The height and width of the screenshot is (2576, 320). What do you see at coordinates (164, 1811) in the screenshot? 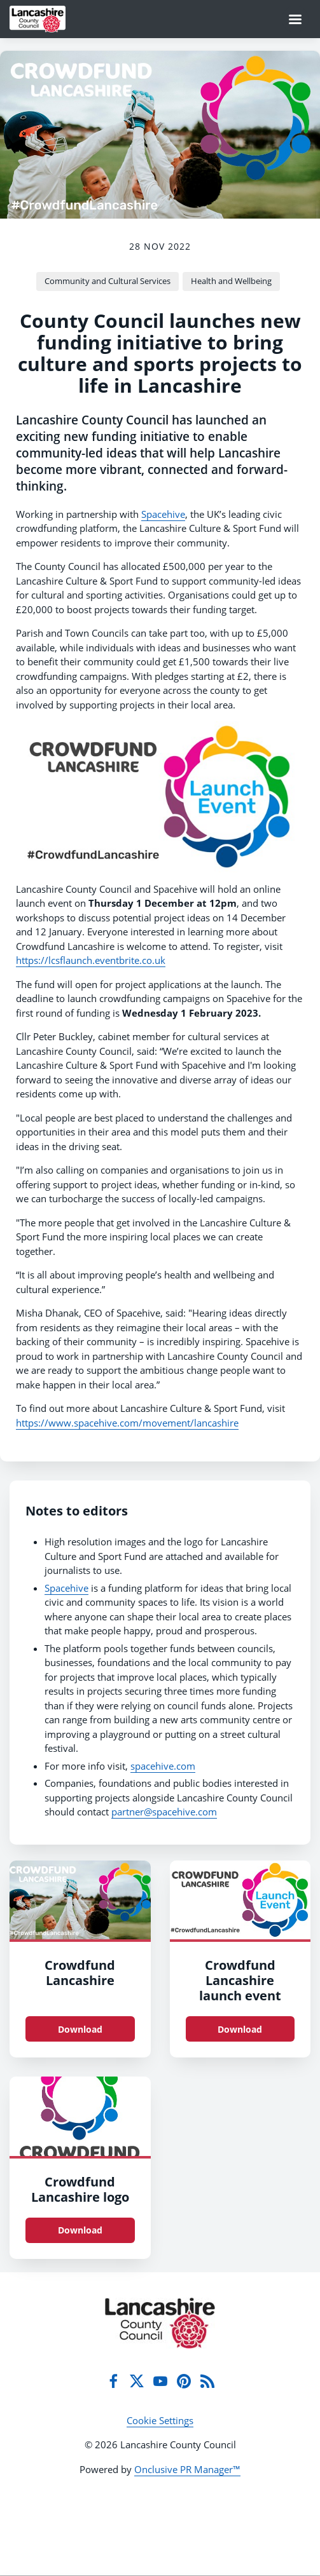
I see `partner@spacehive.com` at bounding box center [164, 1811].